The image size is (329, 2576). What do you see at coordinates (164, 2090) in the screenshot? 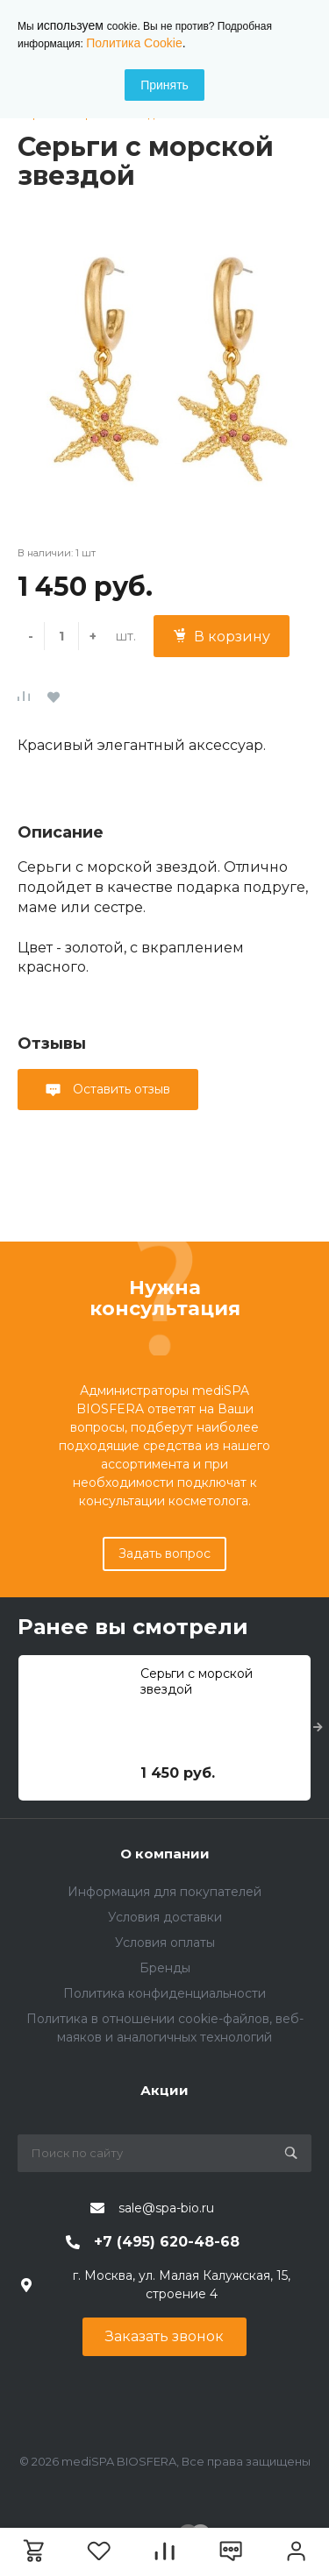
I see `Акции` at bounding box center [164, 2090].